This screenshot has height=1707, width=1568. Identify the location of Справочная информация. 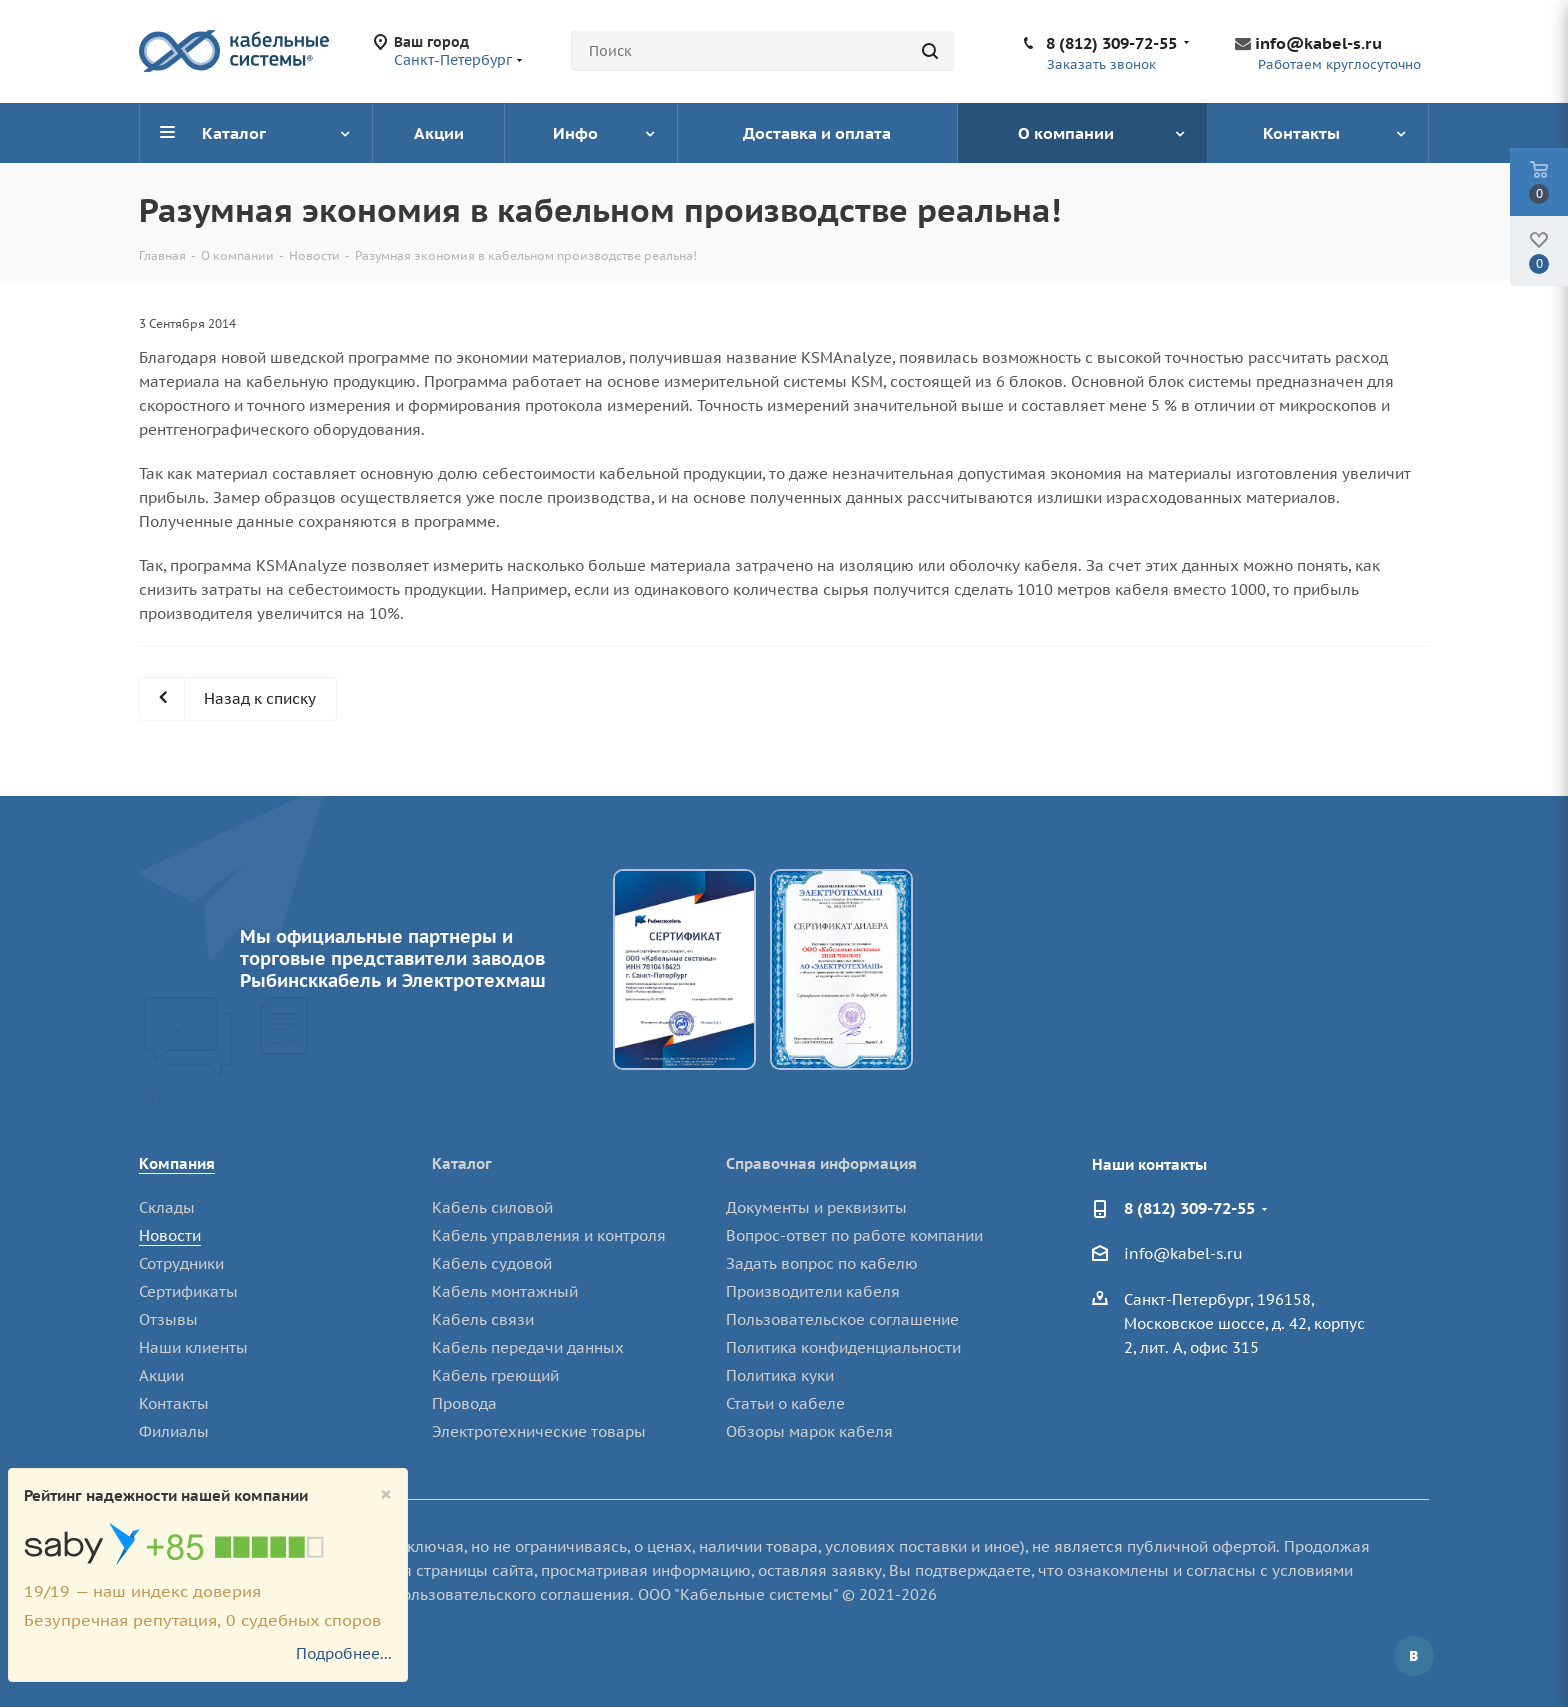
(821, 1163).